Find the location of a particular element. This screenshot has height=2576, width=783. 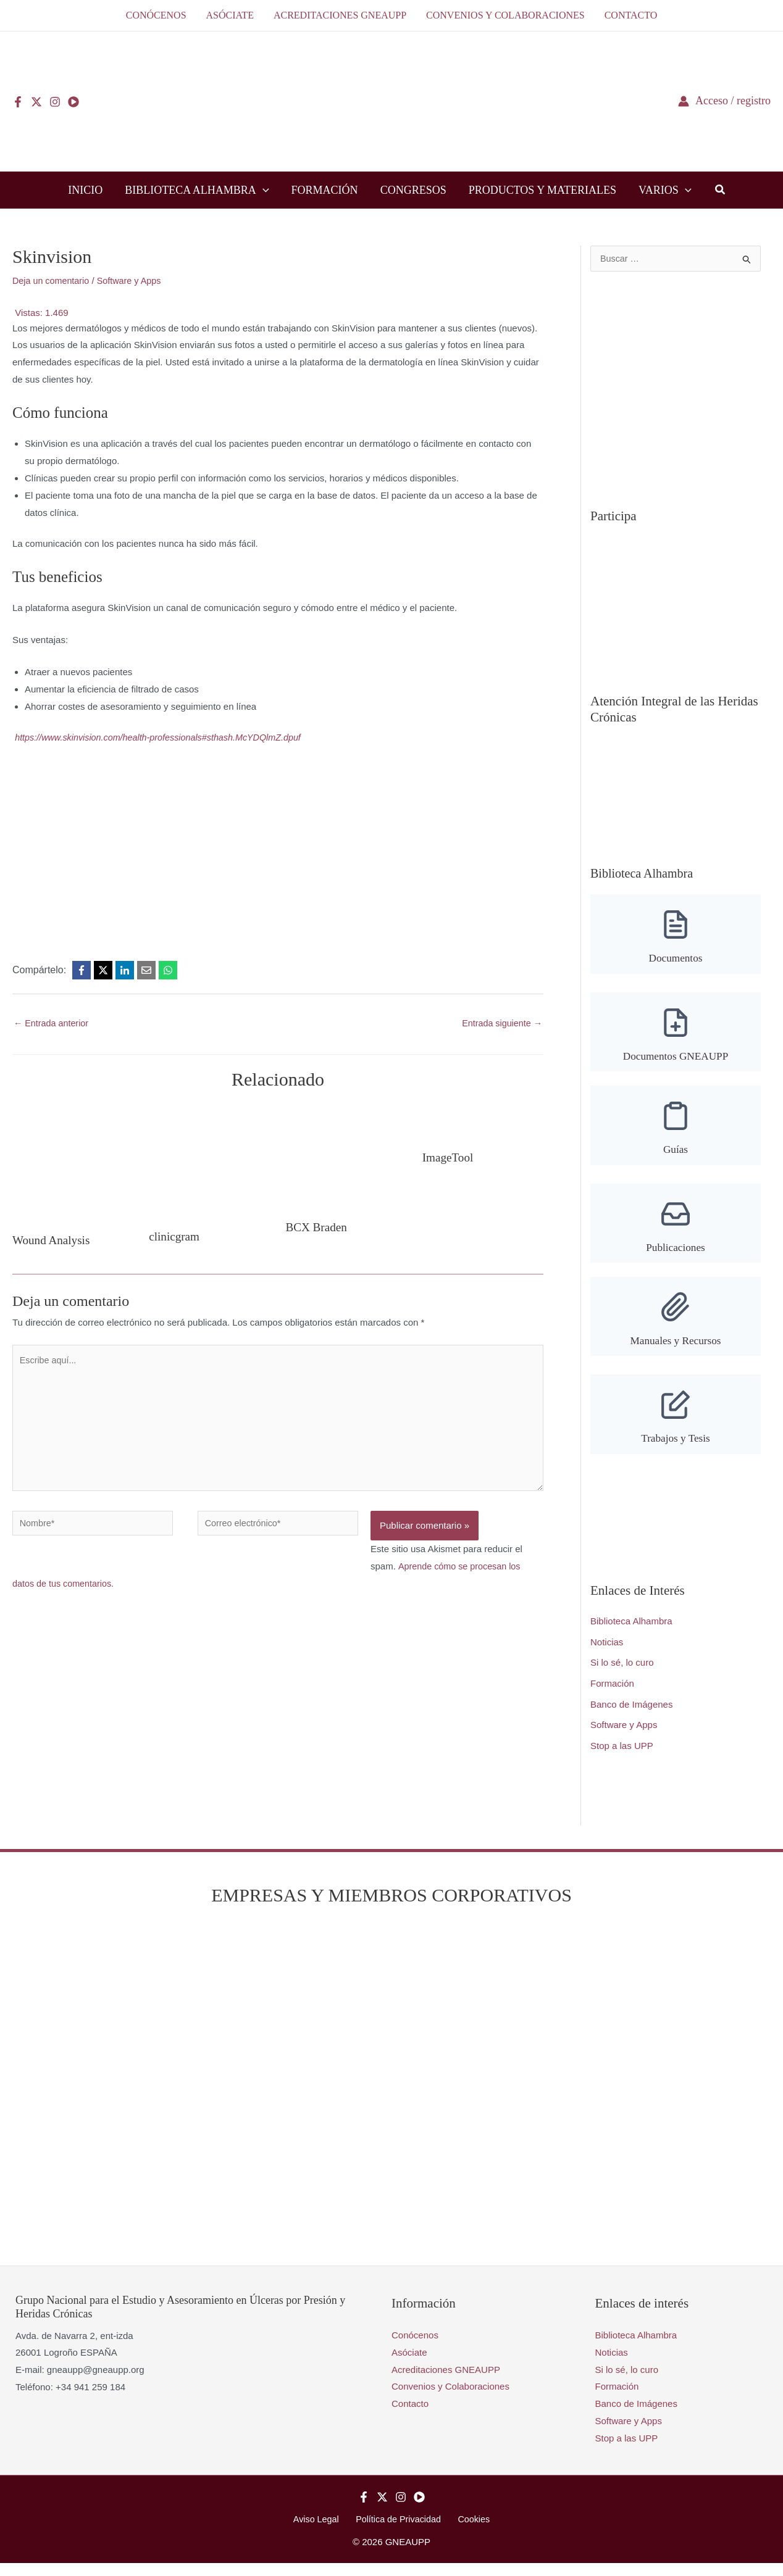

Formación is located at coordinates (612, 1695).